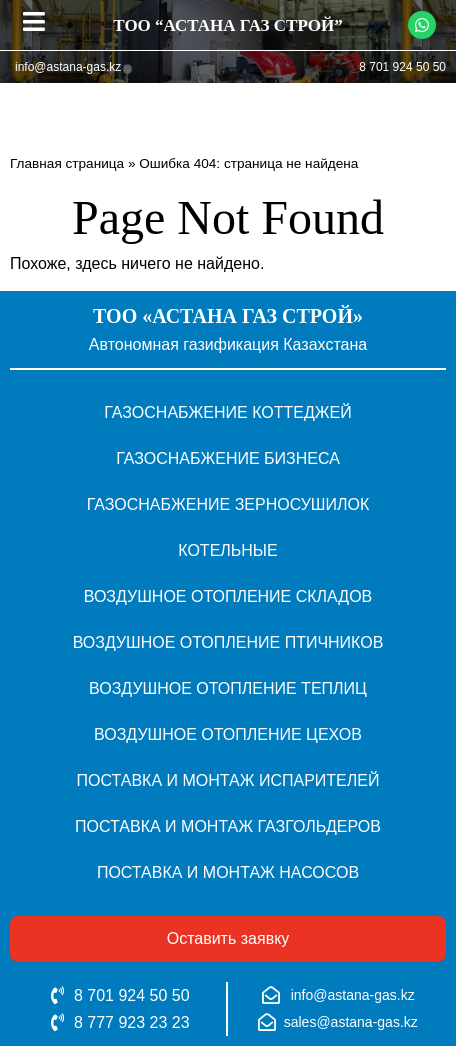 This screenshot has height=1046, width=456. What do you see at coordinates (228, 412) in the screenshot?
I see `Газоснабжение коттеджей` at bounding box center [228, 412].